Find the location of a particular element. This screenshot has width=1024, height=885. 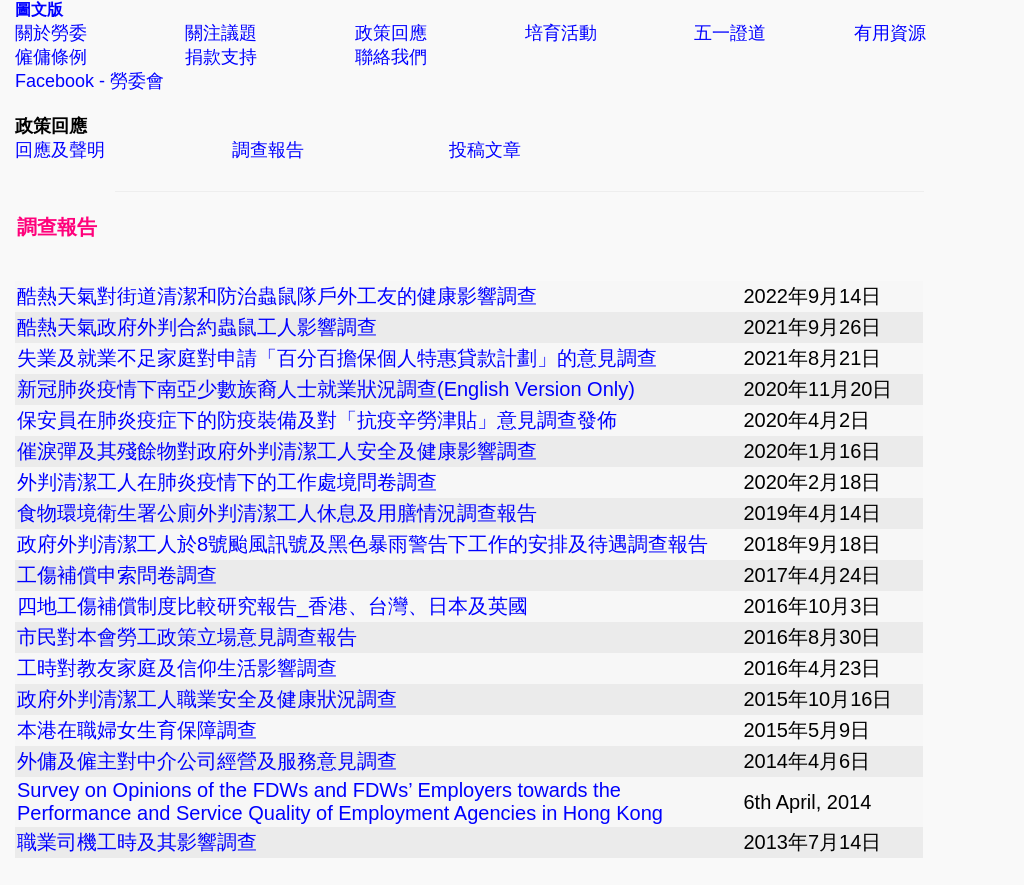

外判清潔工人在肺炎疫情下的工作處境問卷調查 is located at coordinates (227, 482).